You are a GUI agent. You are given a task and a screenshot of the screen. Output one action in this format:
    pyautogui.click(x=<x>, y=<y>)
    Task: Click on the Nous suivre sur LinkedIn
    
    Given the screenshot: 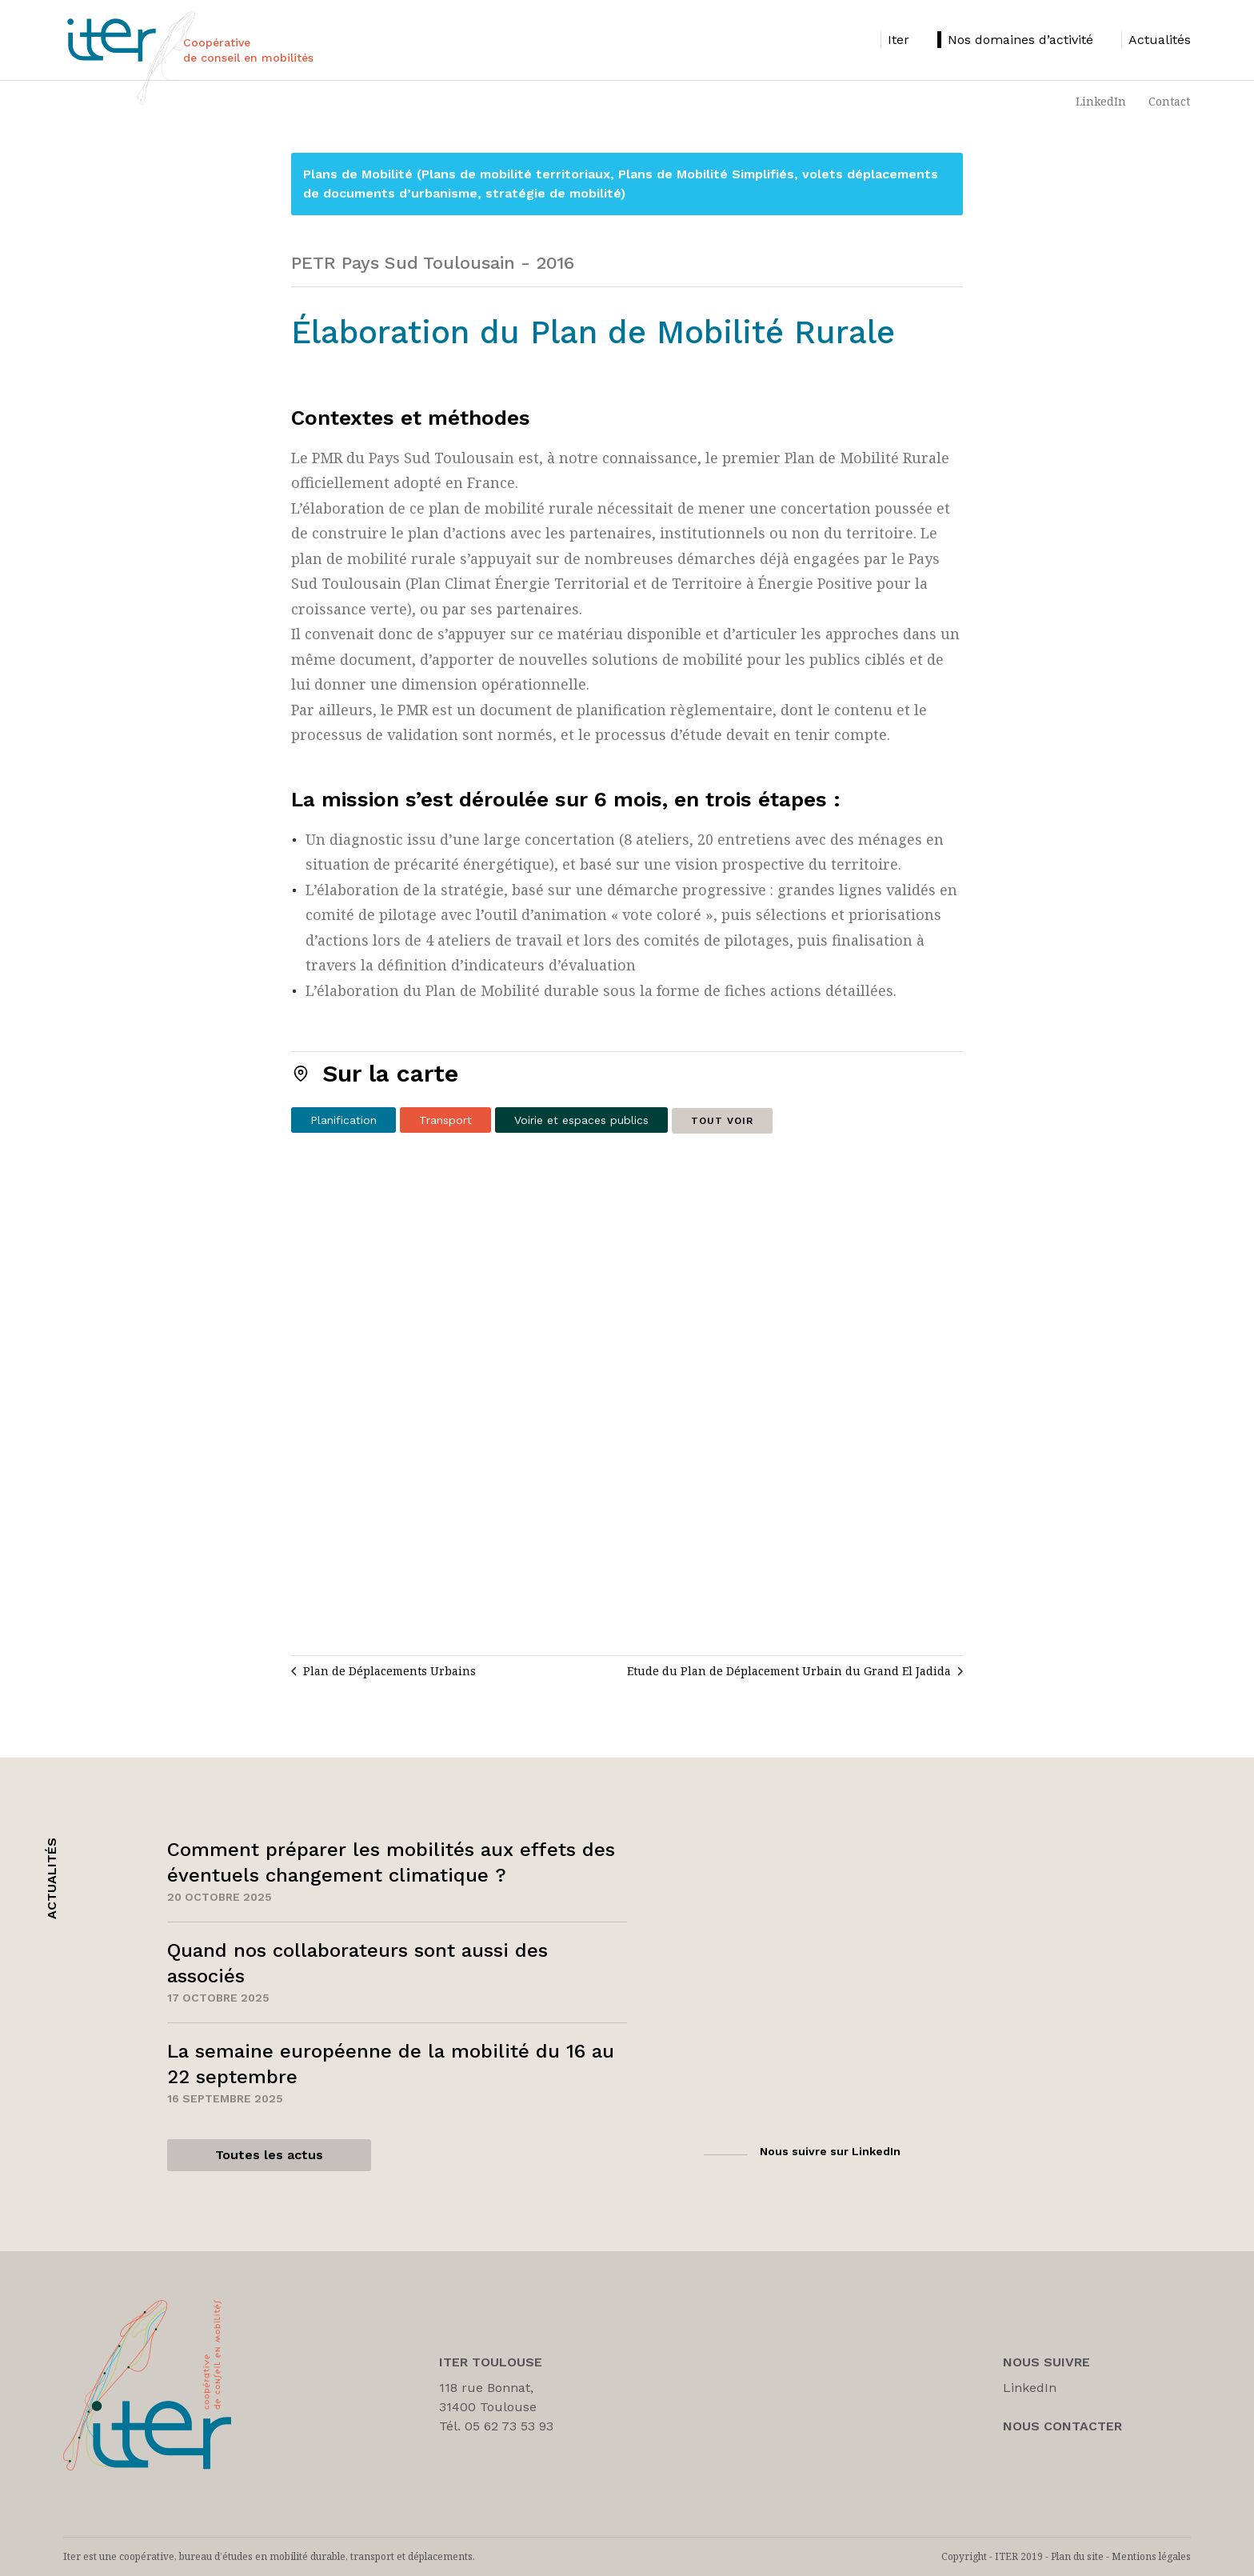 What is the action you would take?
    pyautogui.click(x=830, y=2151)
    